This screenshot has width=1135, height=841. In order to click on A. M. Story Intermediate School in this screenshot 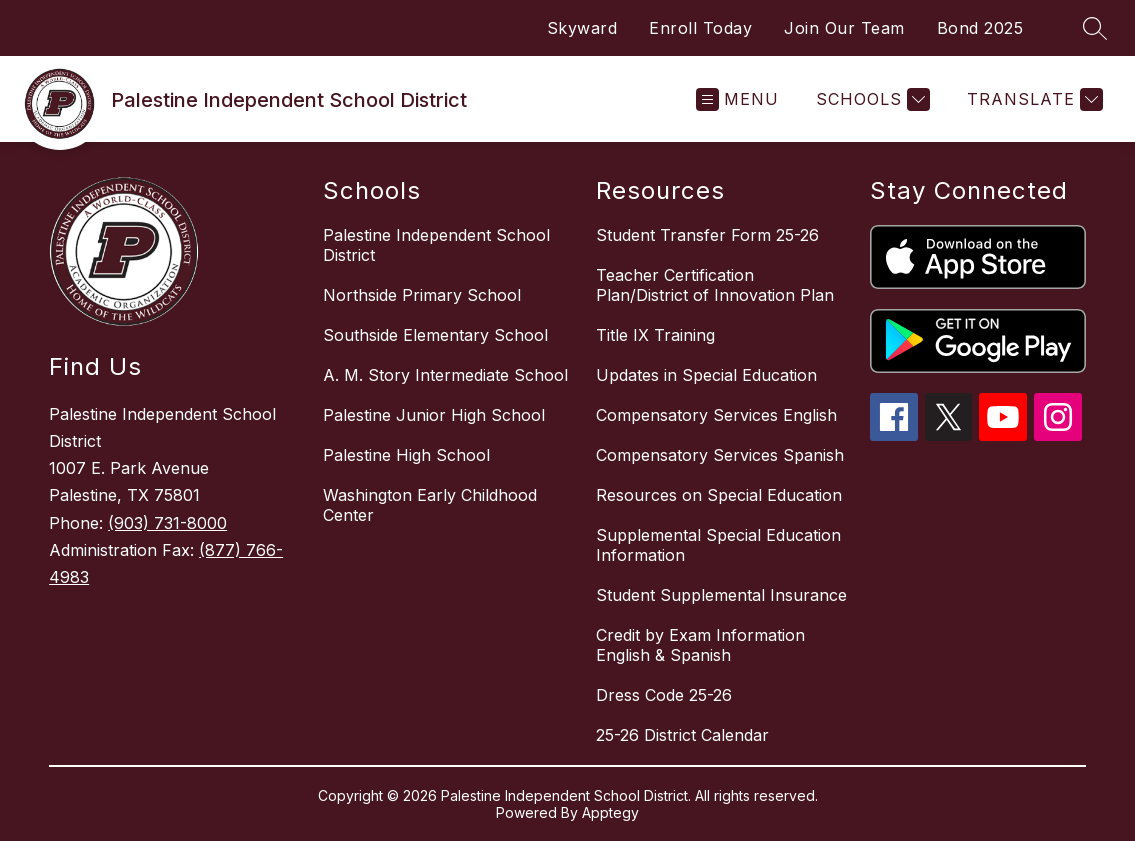, I will do `click(445, 375)`.